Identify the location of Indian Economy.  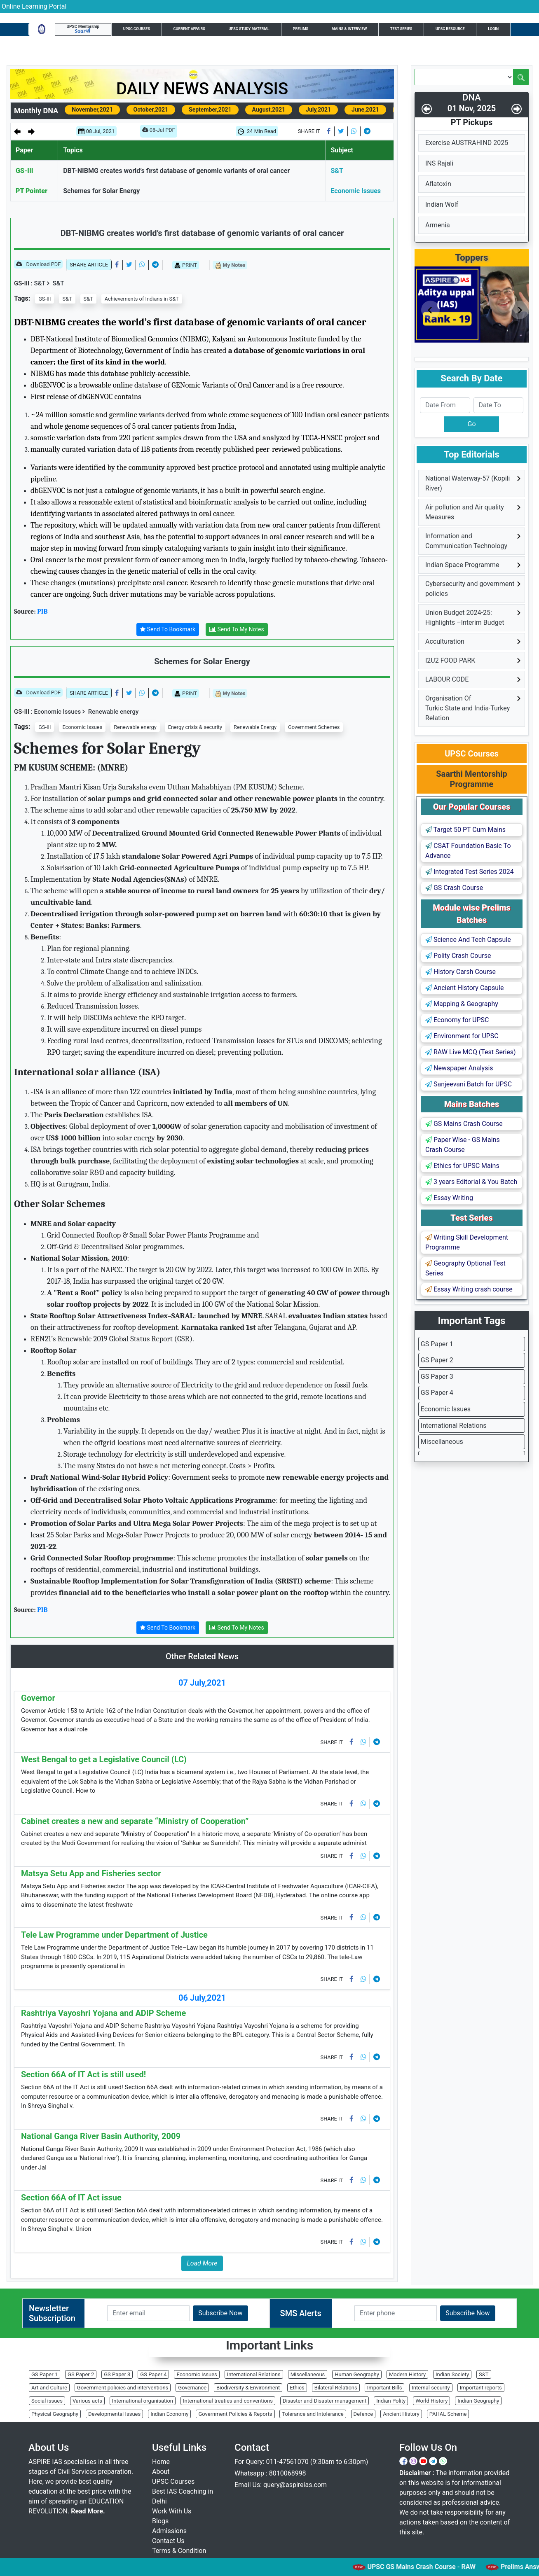
(169, 2414).